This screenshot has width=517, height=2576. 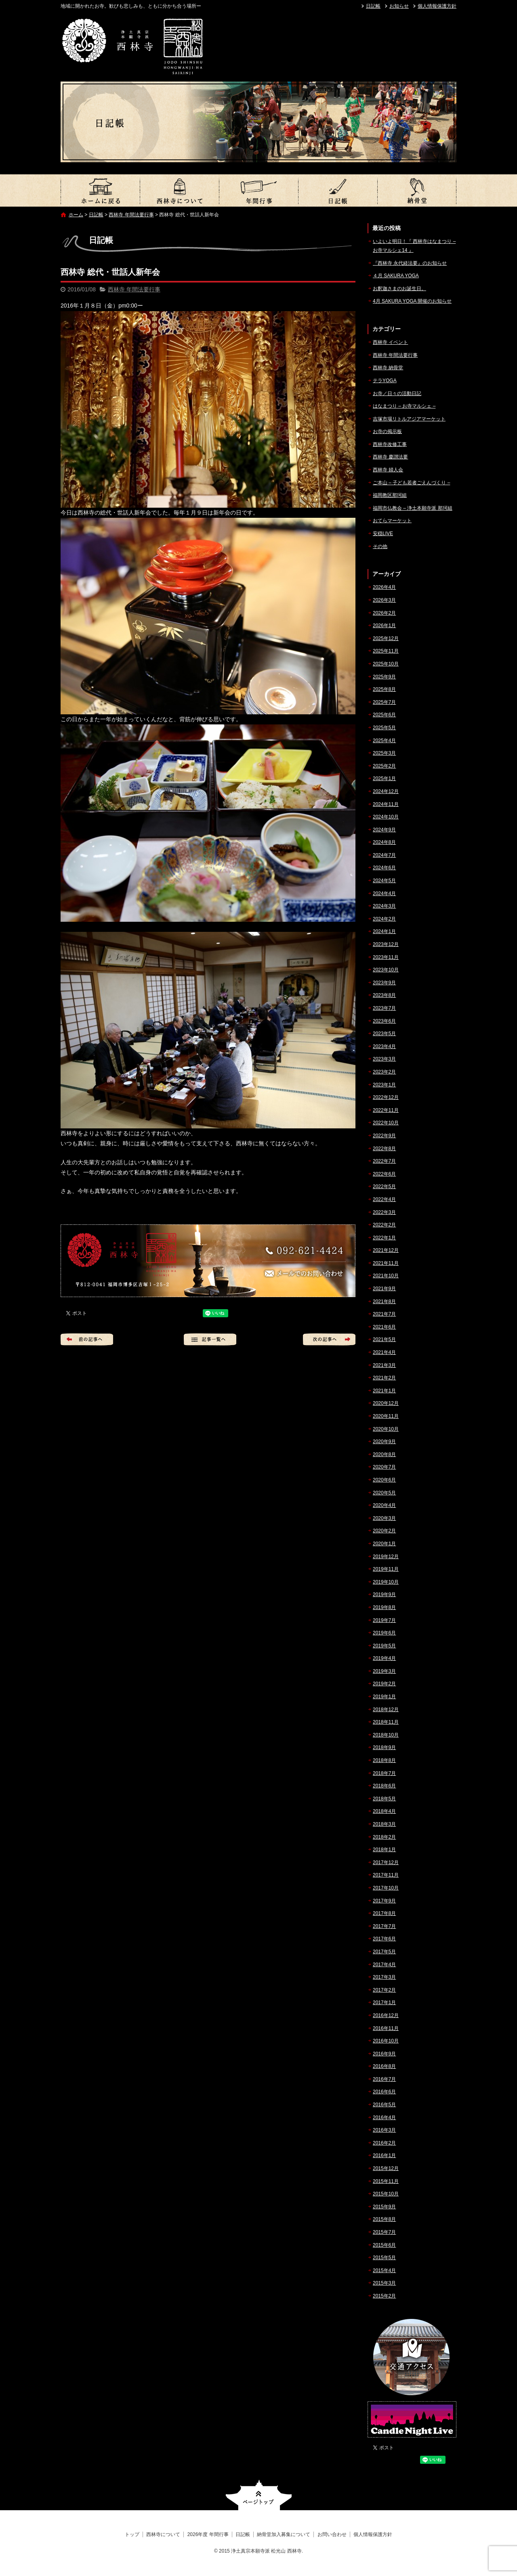 I want to click on 2022年10月, so click(x=386, y=1123).